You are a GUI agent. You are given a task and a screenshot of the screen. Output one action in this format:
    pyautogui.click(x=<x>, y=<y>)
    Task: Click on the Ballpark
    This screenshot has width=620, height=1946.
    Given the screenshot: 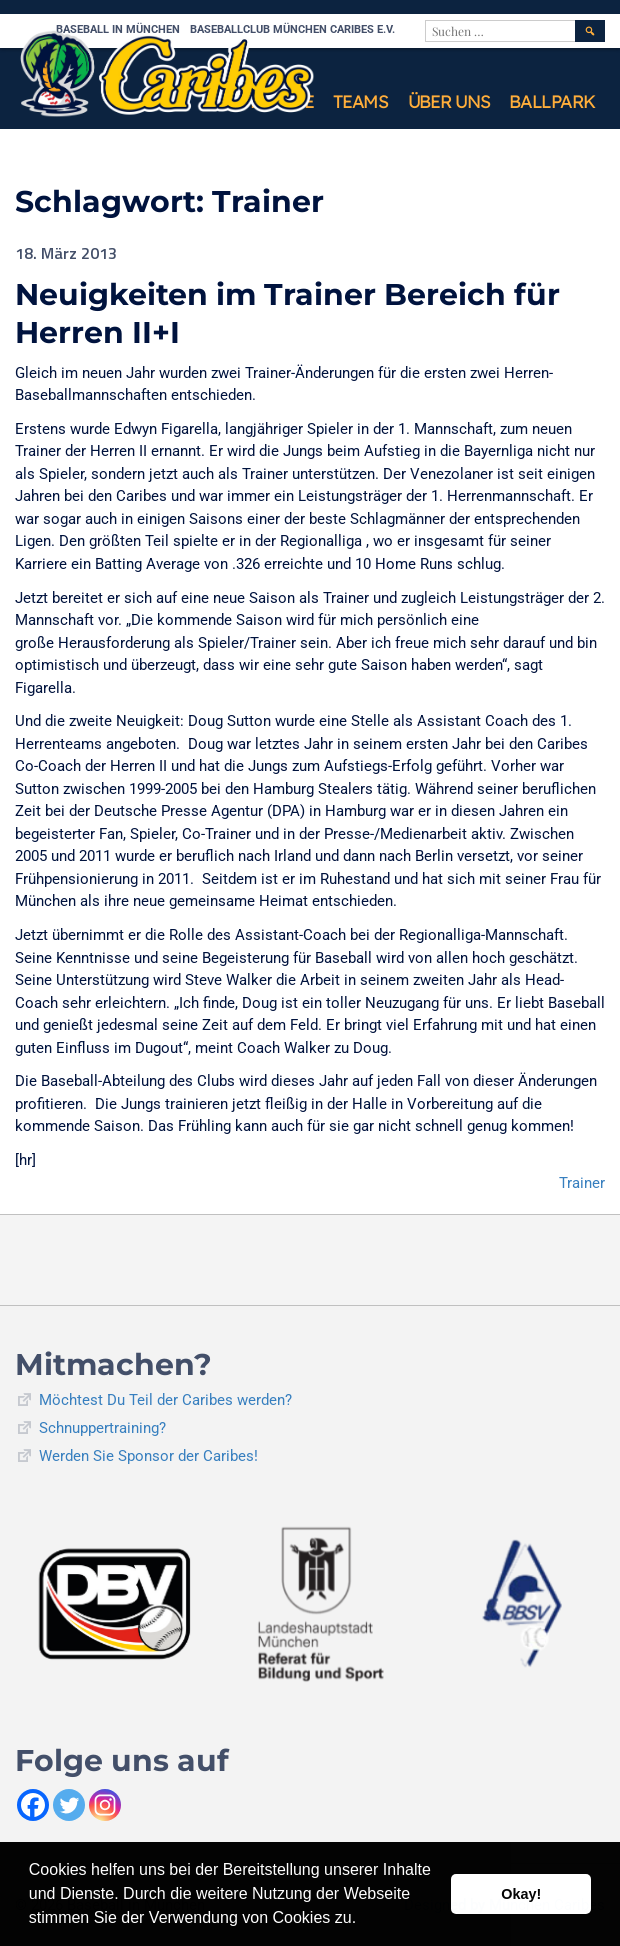 What is the action you would take?
    pyautogui.click(x=552, y=101)
    